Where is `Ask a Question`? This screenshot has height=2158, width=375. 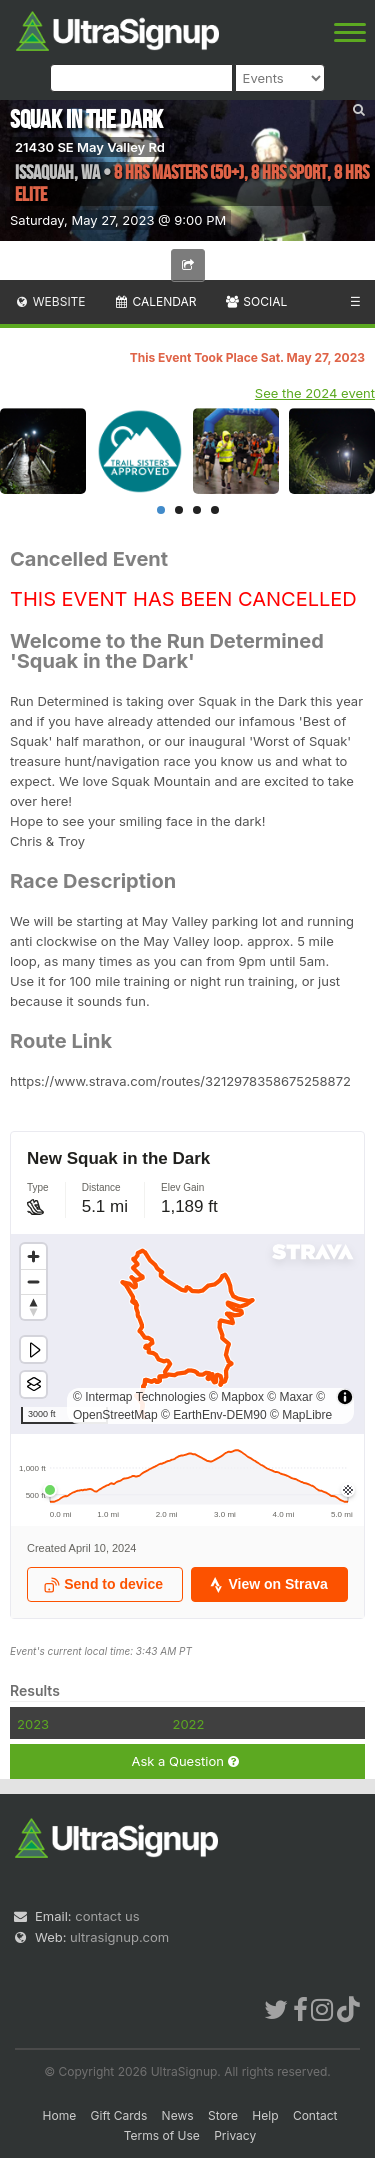 Ask a Question is located at coordinates (184, 1761).